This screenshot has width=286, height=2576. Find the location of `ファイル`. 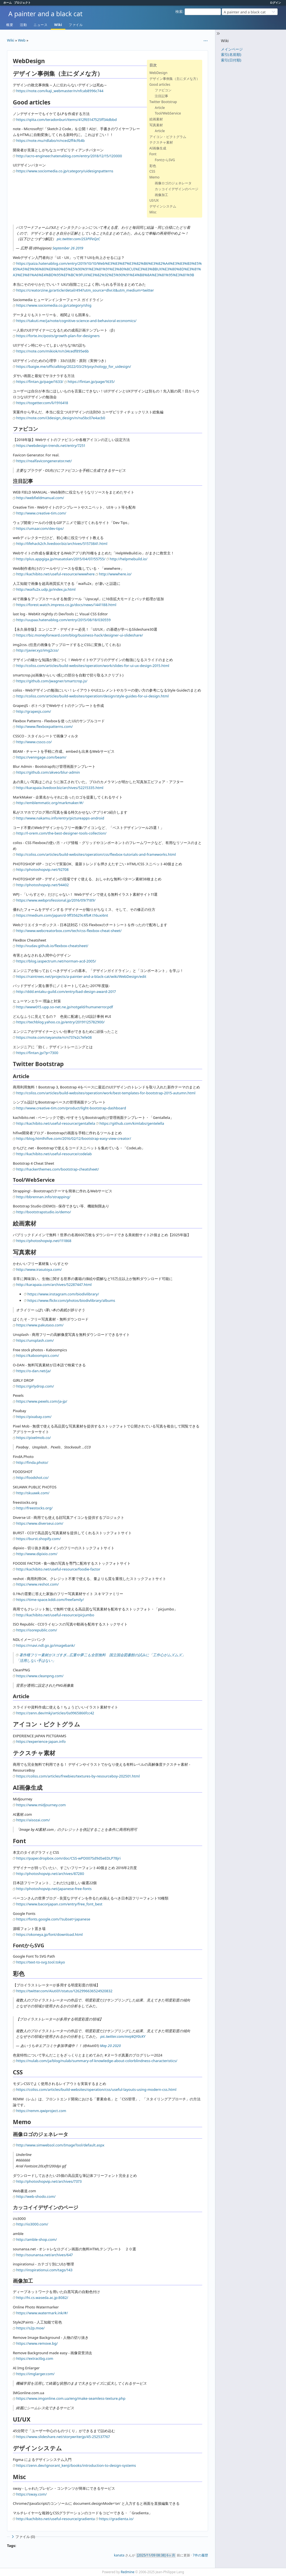

ファイル is located at coordinates (76, 24).